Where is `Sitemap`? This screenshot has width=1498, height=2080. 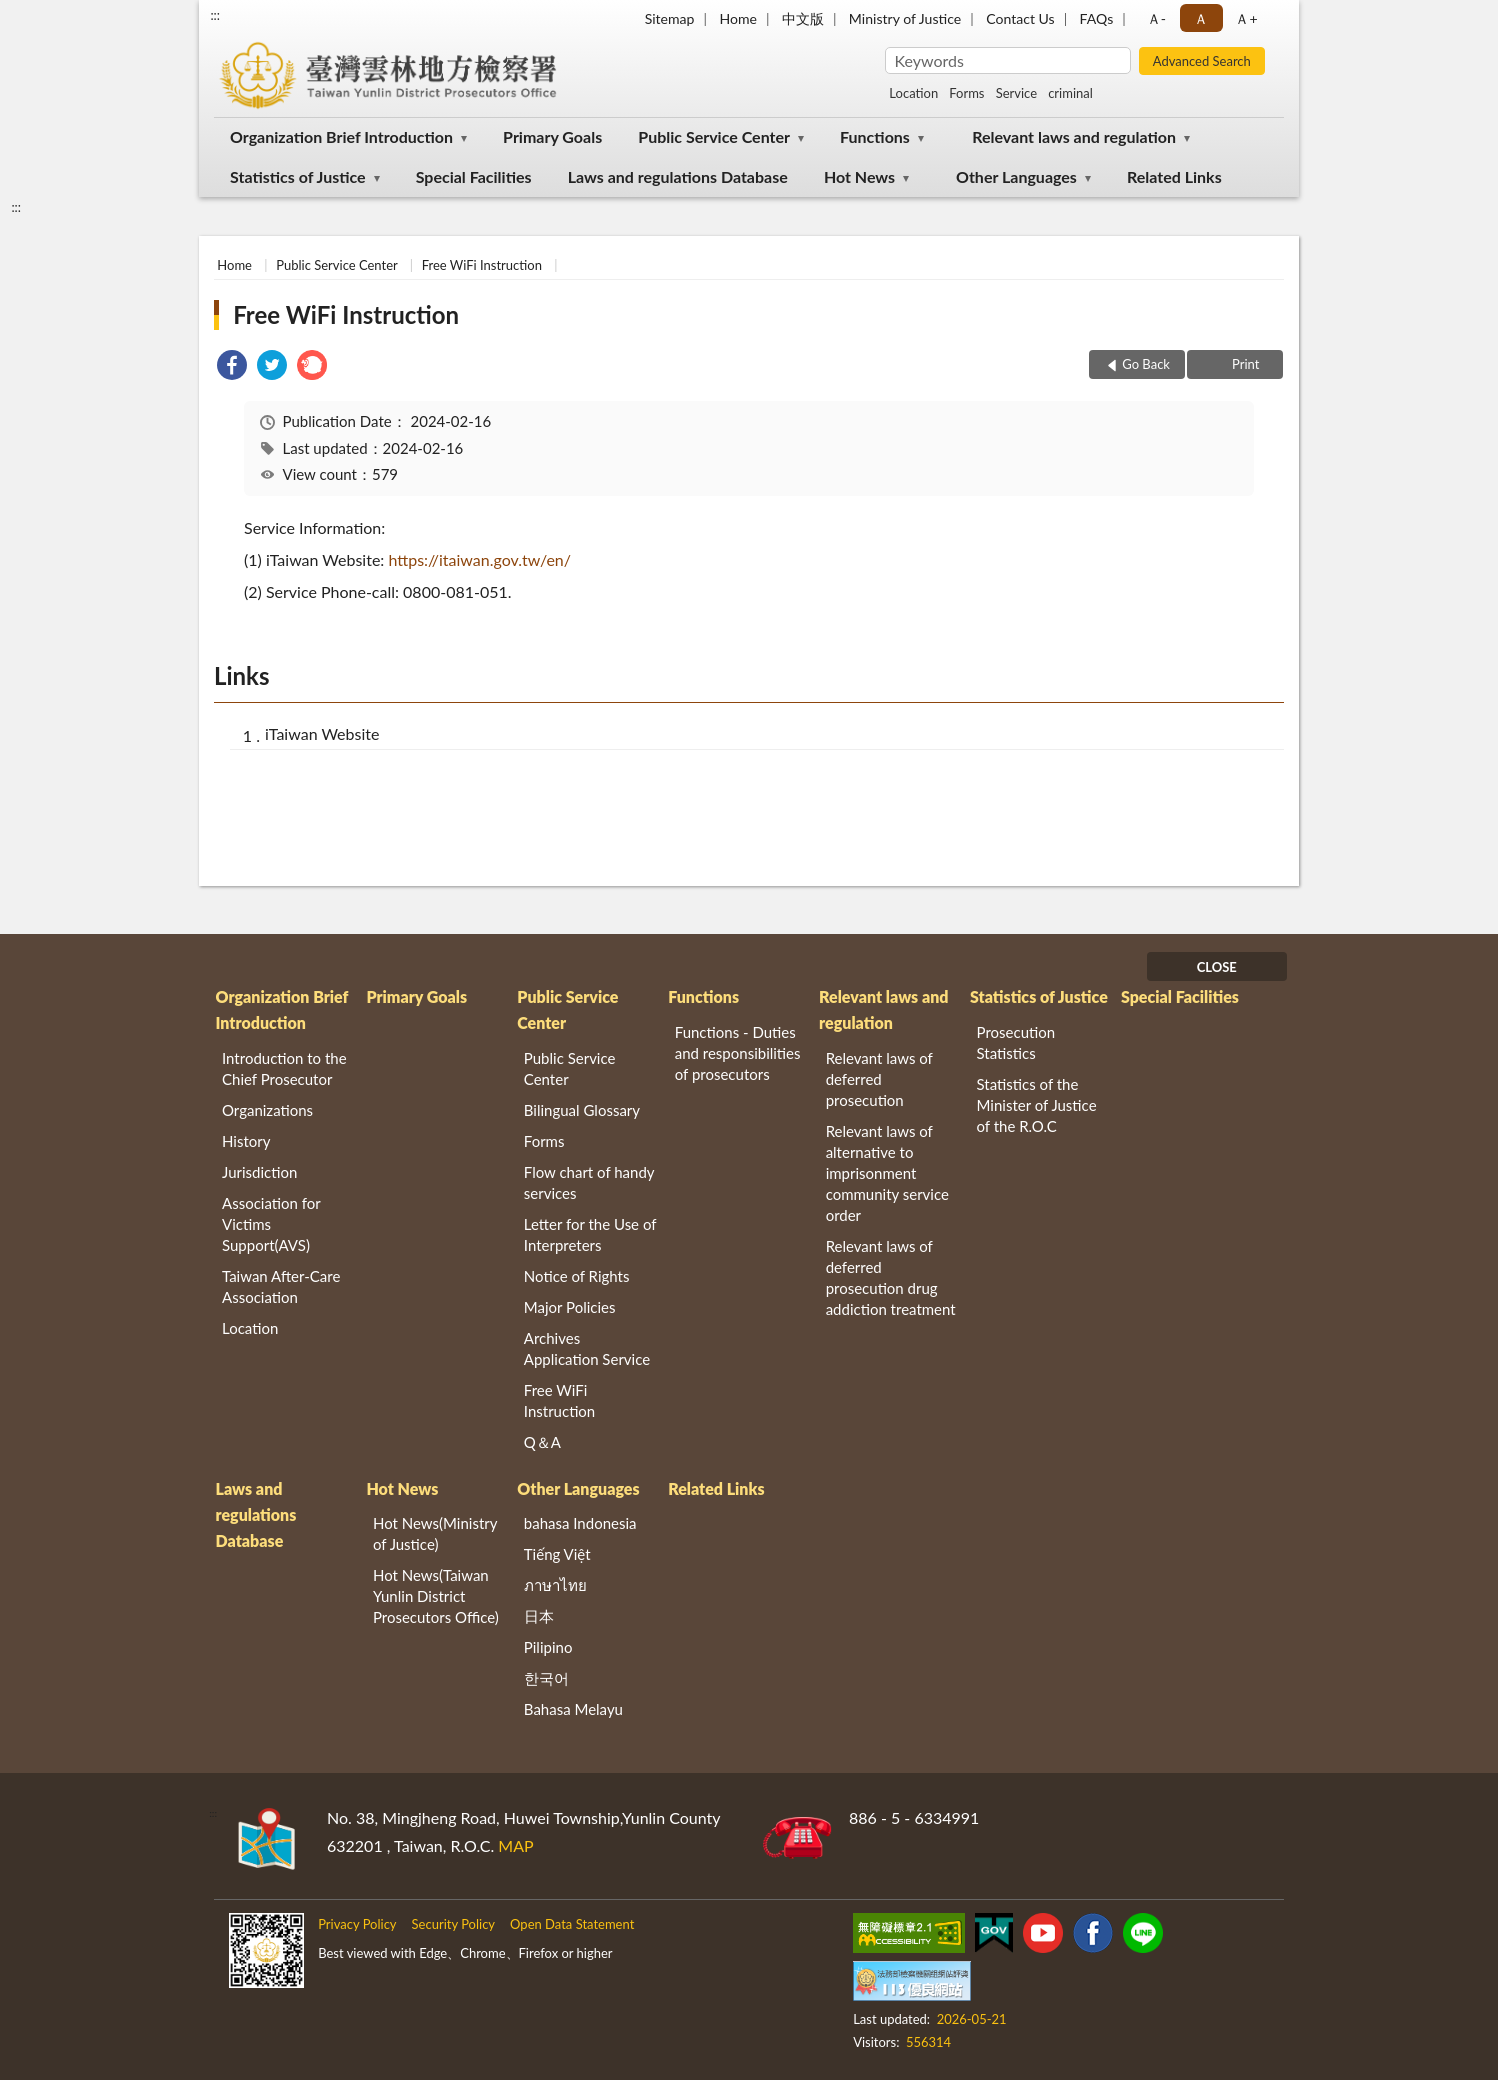 Sitemap is located at coordinates (670, 18).